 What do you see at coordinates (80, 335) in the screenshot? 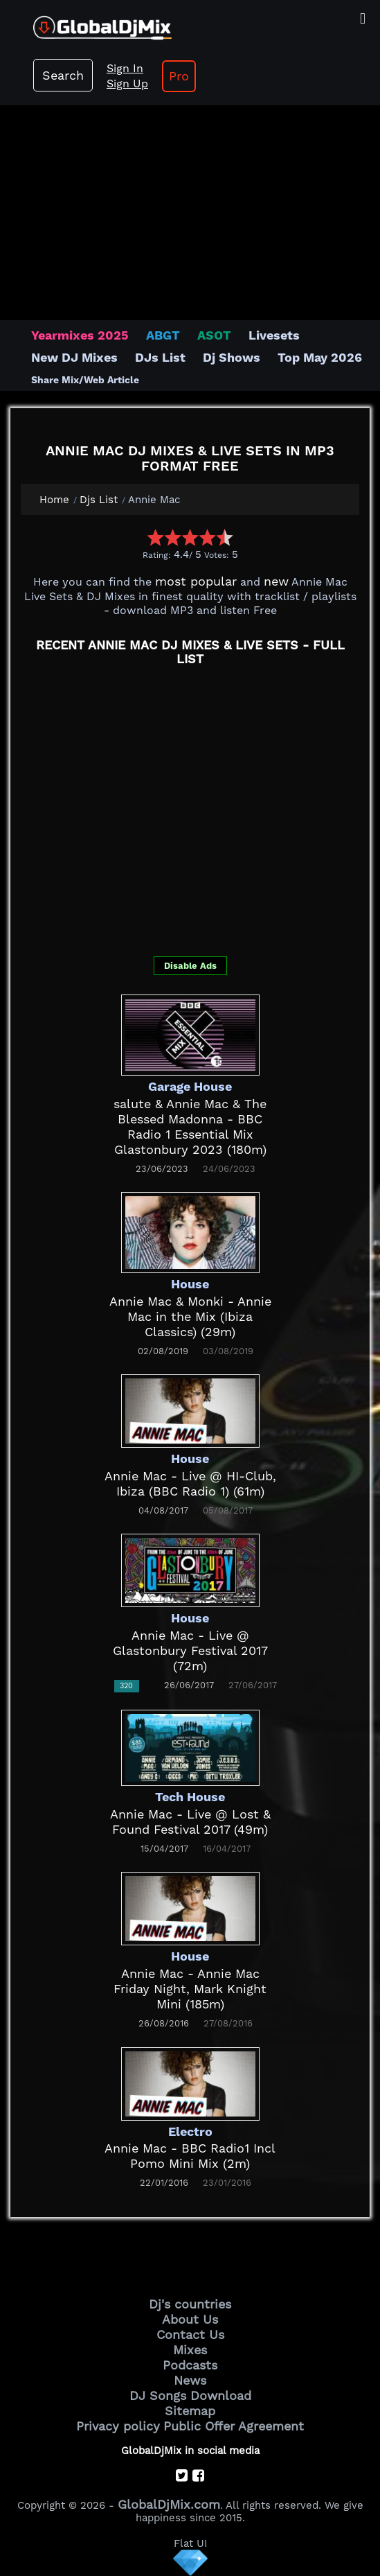
I see `Yearmixes 2025` at bounding box center [80, 335].